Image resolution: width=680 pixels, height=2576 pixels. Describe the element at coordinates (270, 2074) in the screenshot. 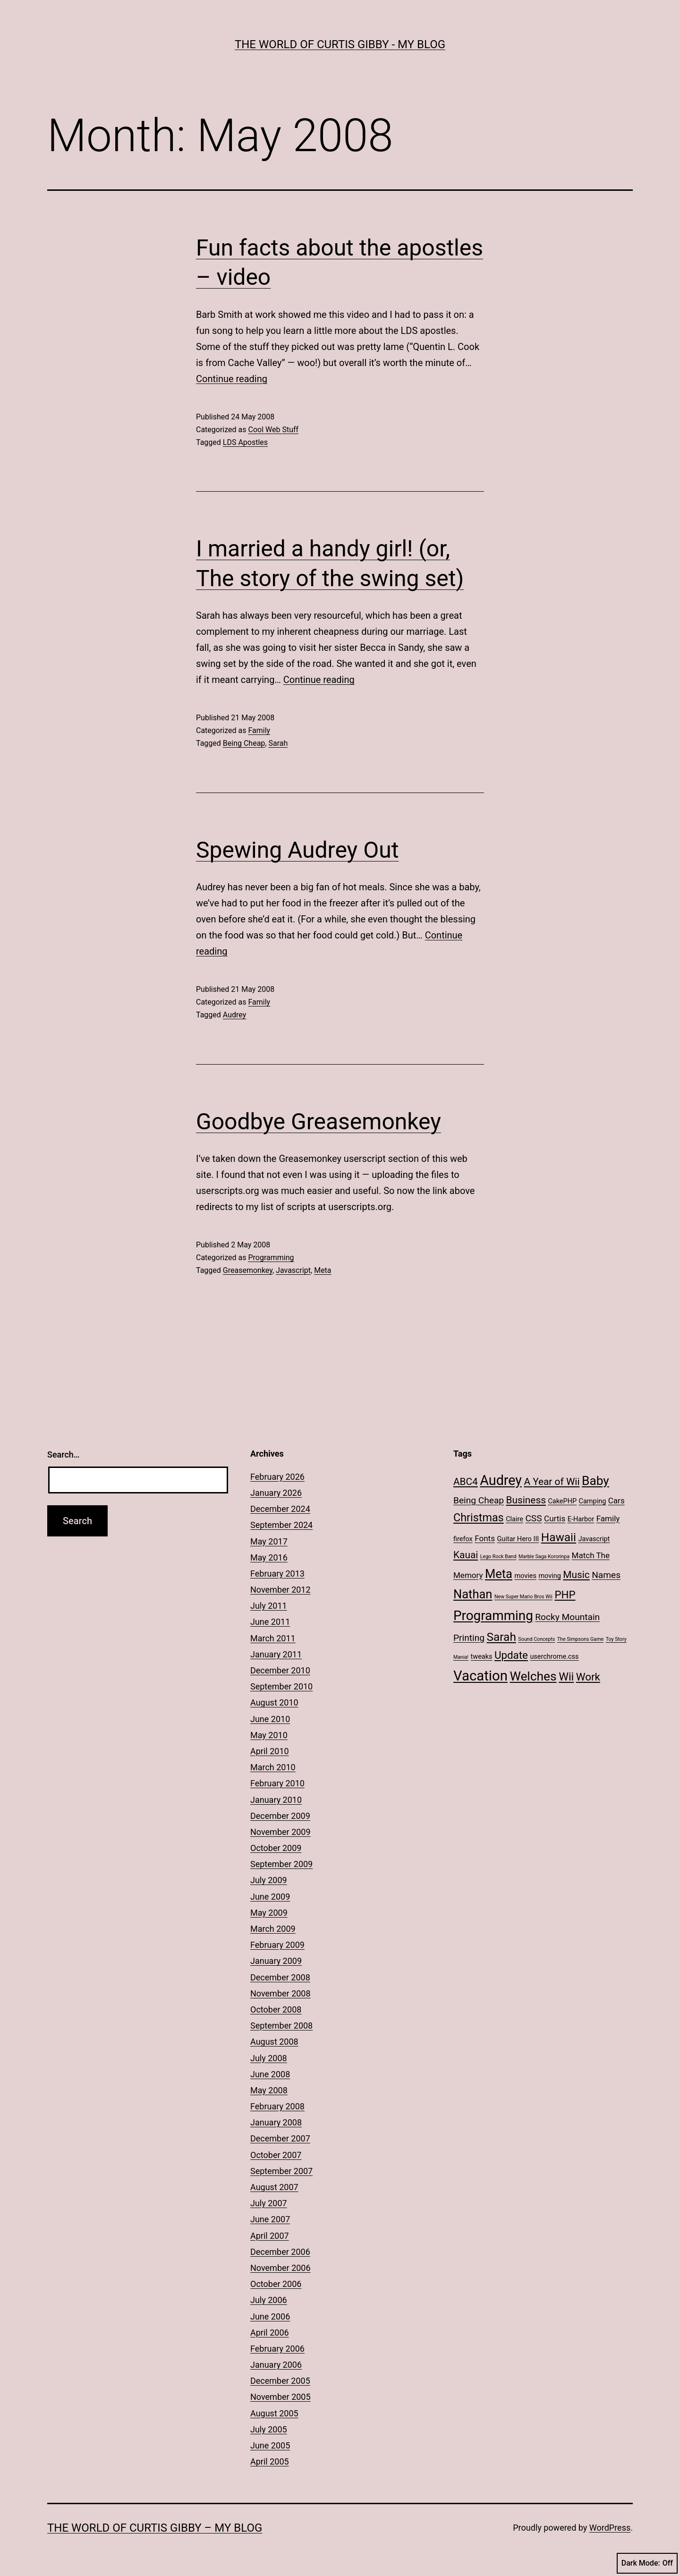

I see `June 2008` at that location.